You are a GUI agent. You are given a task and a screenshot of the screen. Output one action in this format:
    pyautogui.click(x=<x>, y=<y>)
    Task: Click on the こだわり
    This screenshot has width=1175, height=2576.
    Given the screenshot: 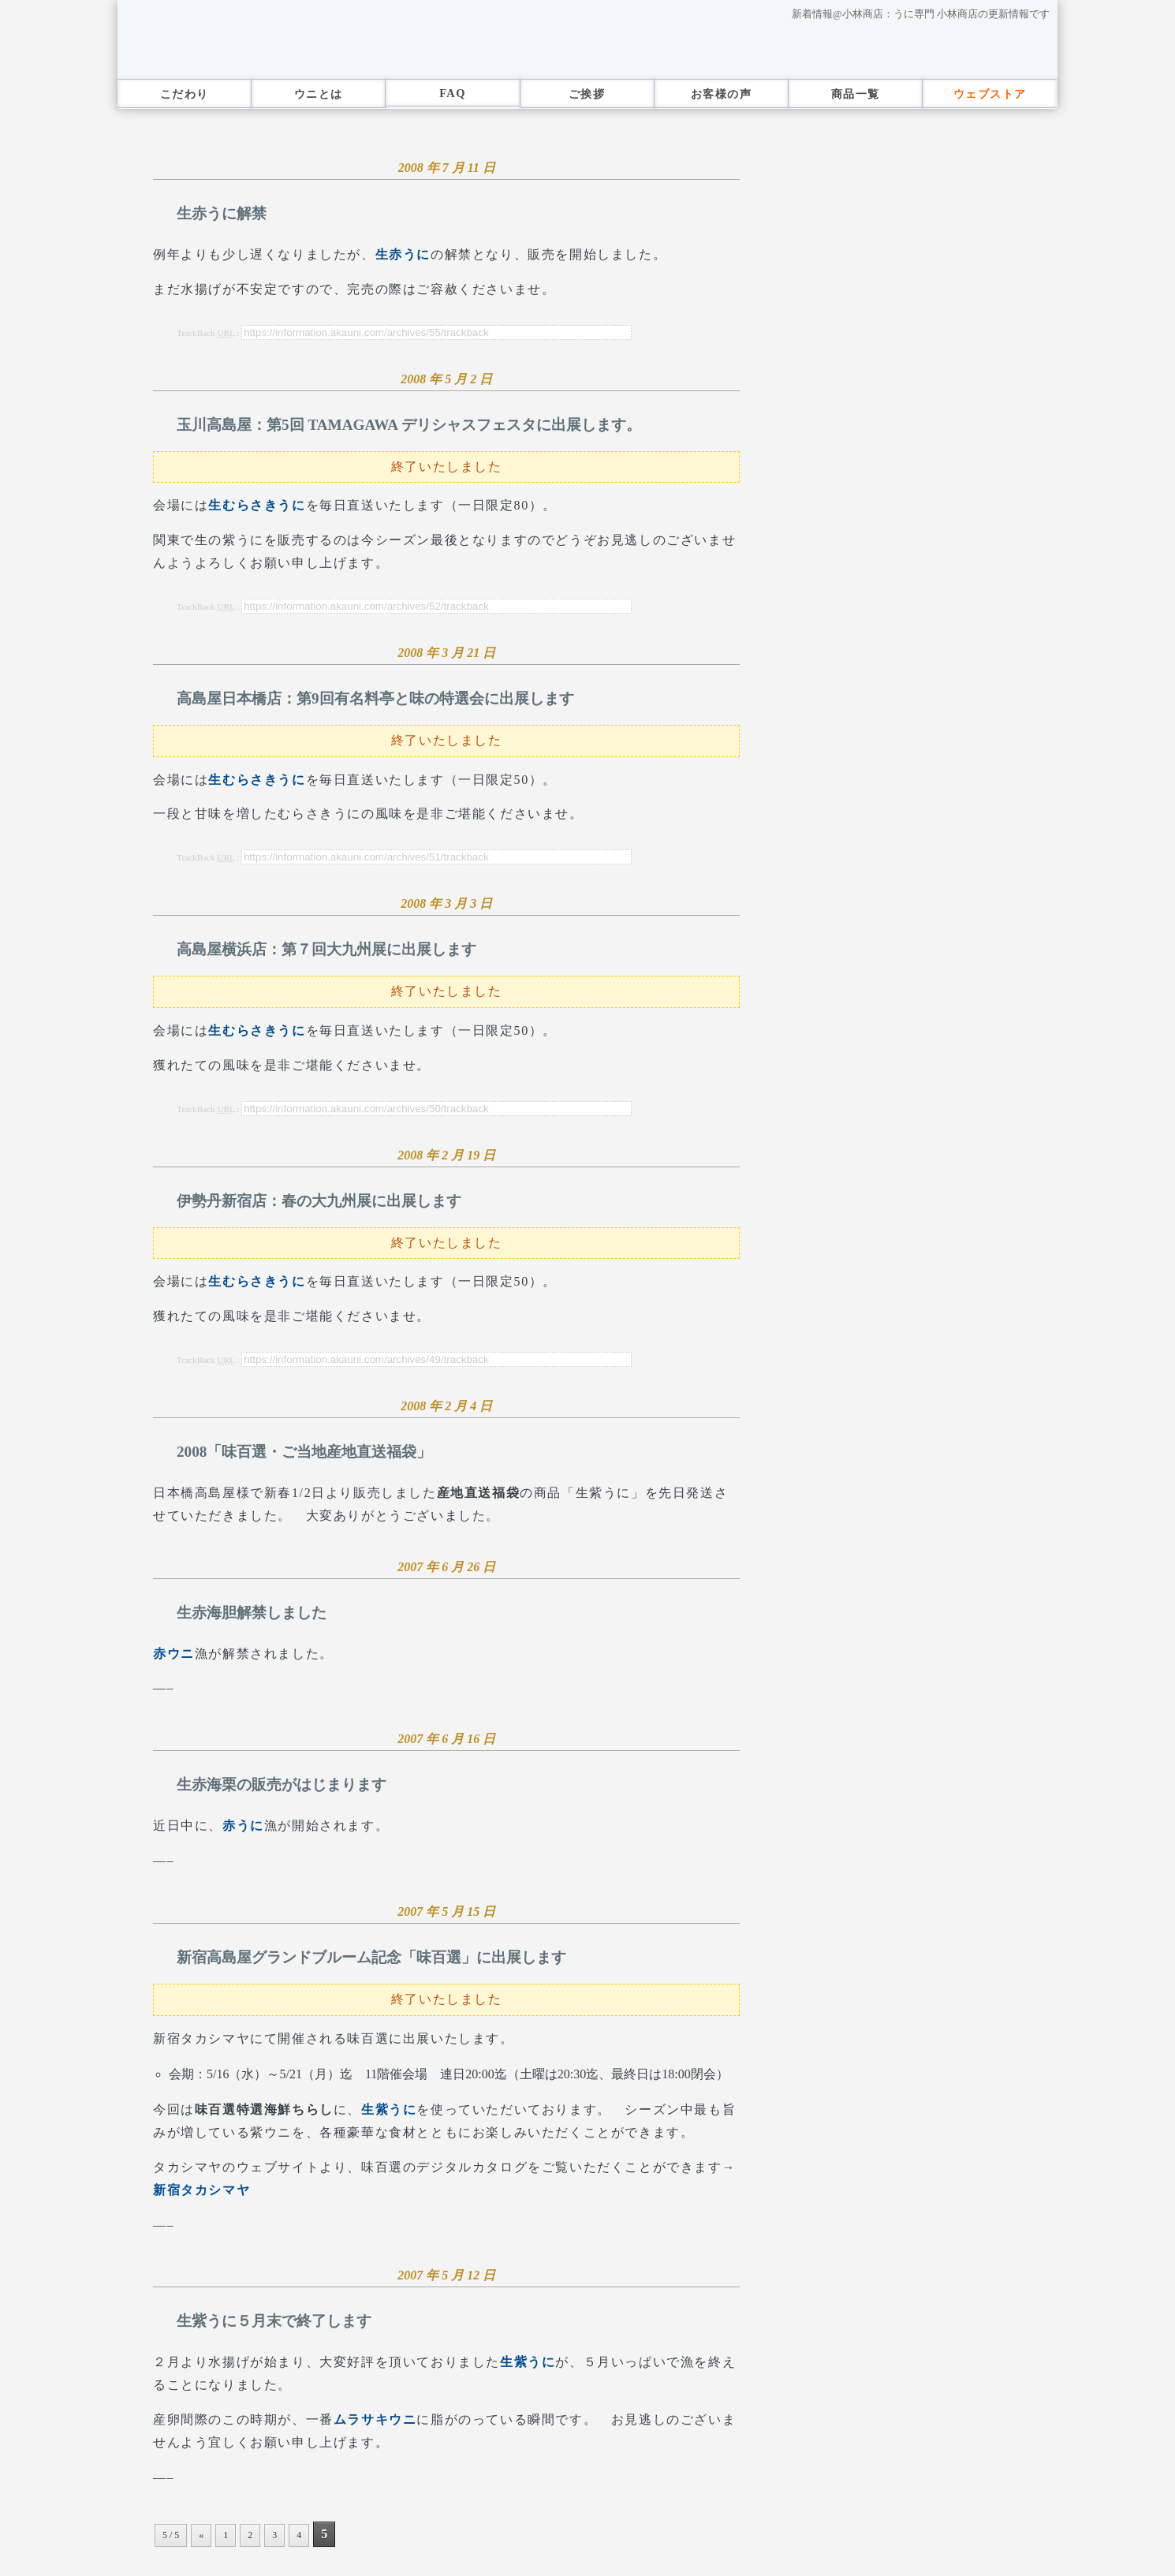 What is the action you would take?
    pyautogui.click(x=184, y=94)
    